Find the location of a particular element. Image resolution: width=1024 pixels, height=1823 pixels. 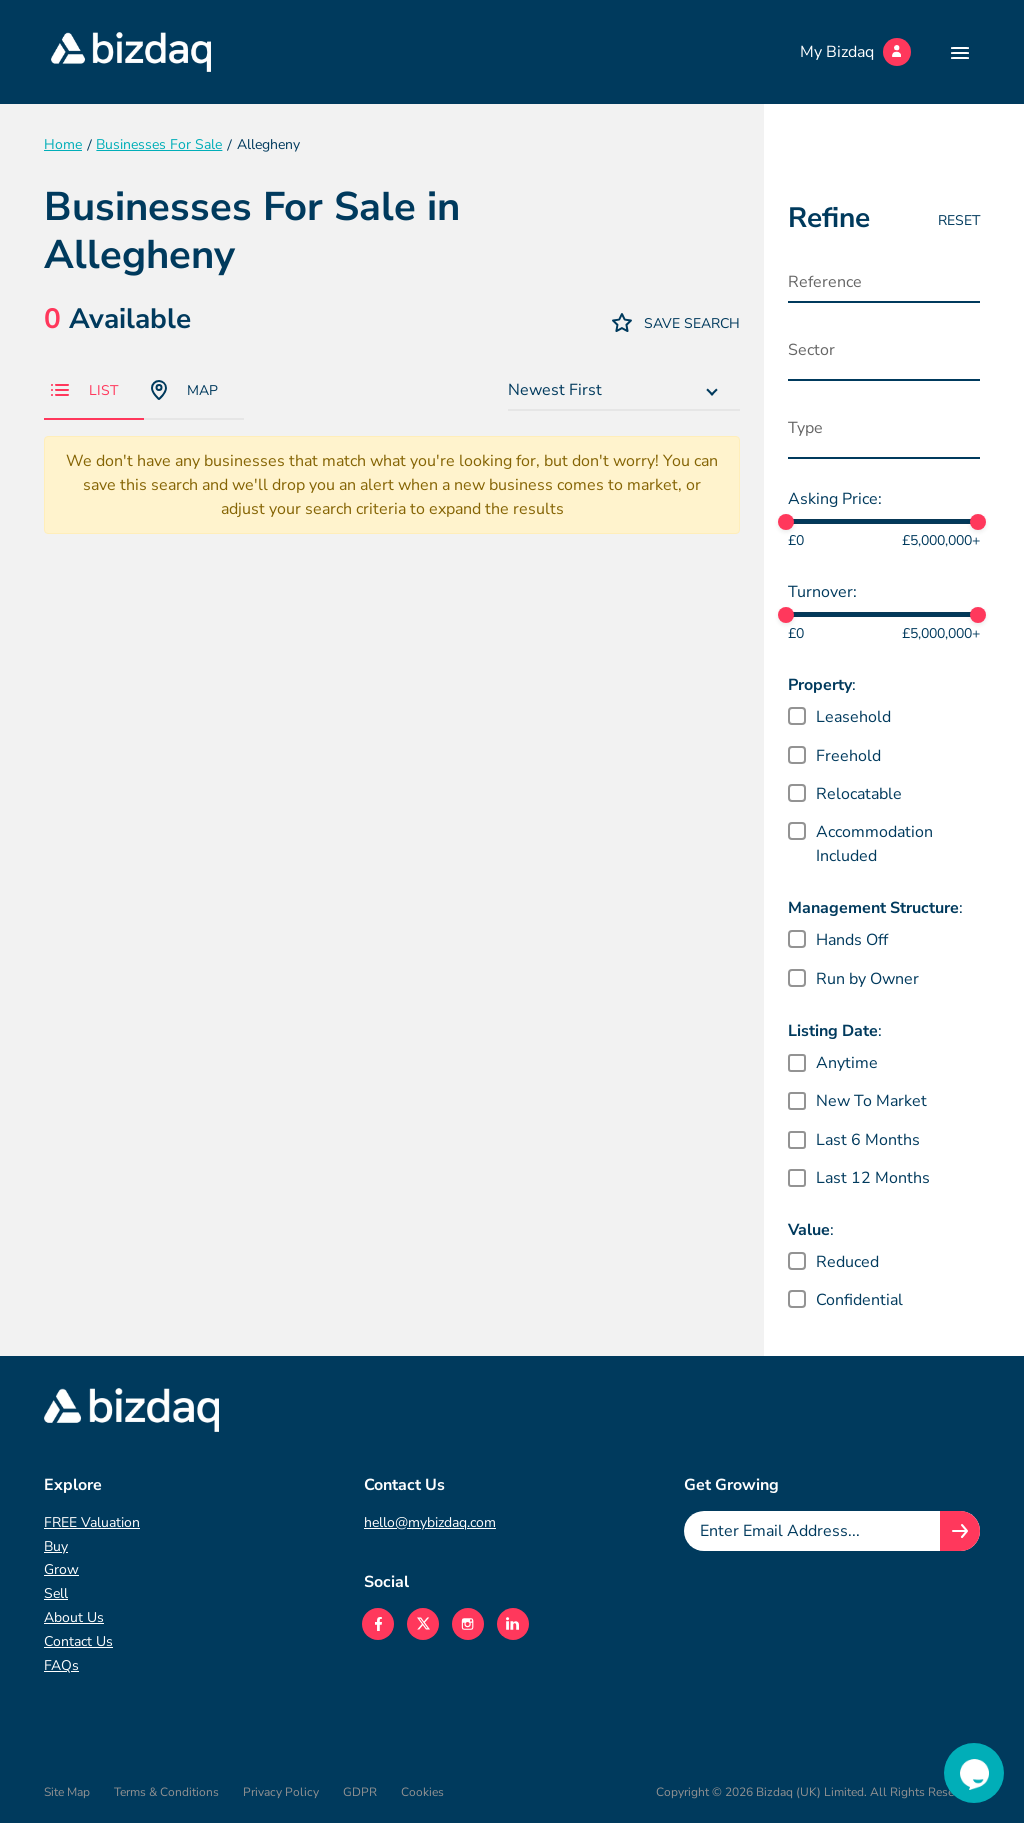

Freehold is located at coordinates (848, 756).